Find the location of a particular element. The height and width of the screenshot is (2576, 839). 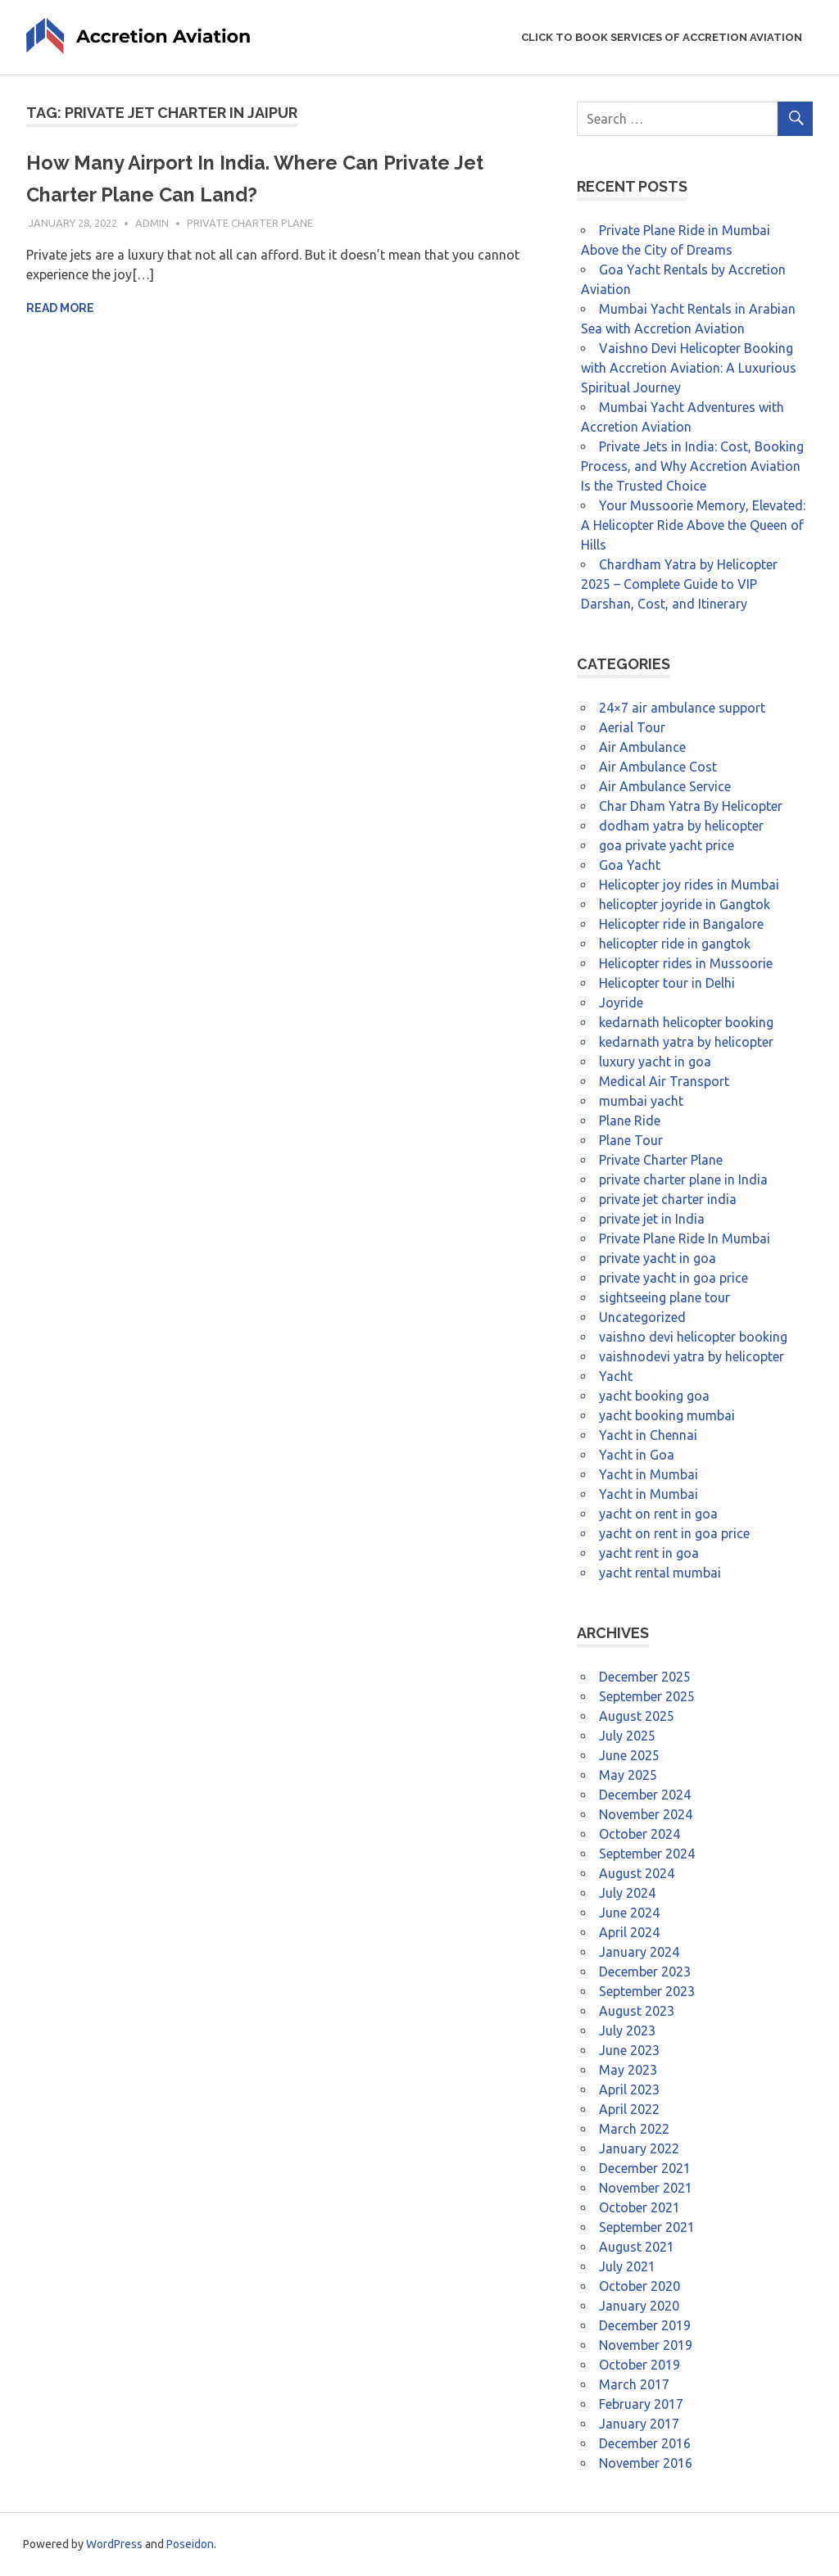

May 2025 is located at coordinates (628, 1775).